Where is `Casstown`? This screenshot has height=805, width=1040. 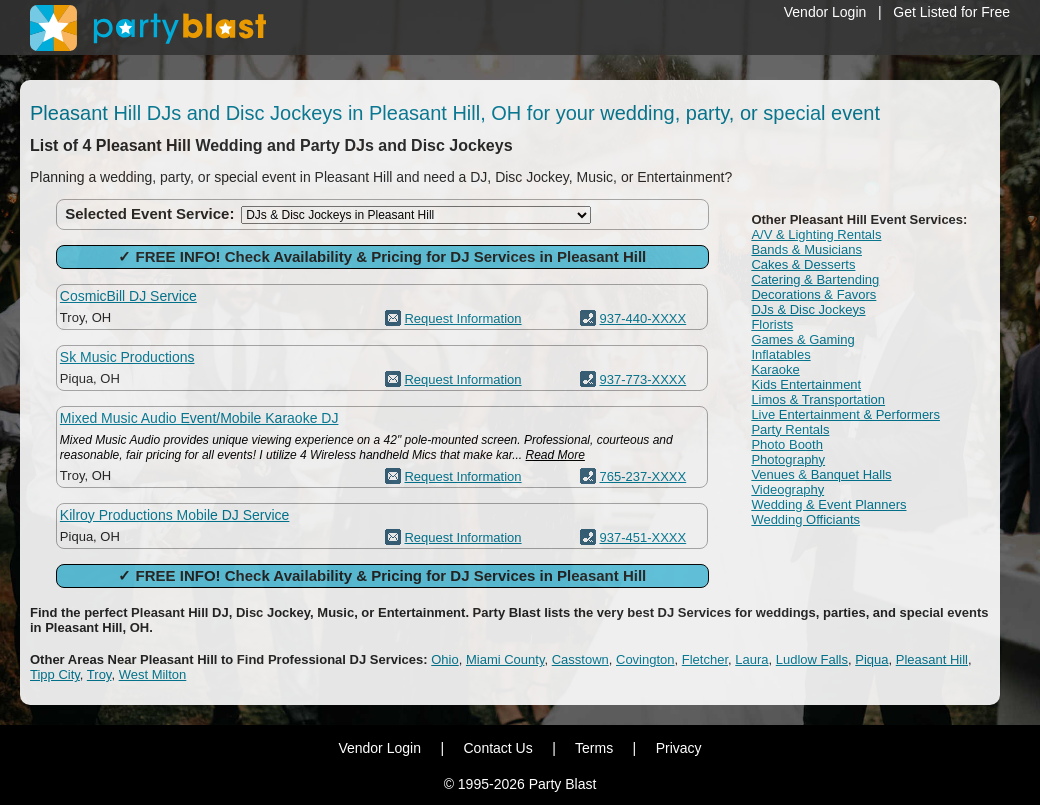 Casstown is located at coordinates (580, 659).